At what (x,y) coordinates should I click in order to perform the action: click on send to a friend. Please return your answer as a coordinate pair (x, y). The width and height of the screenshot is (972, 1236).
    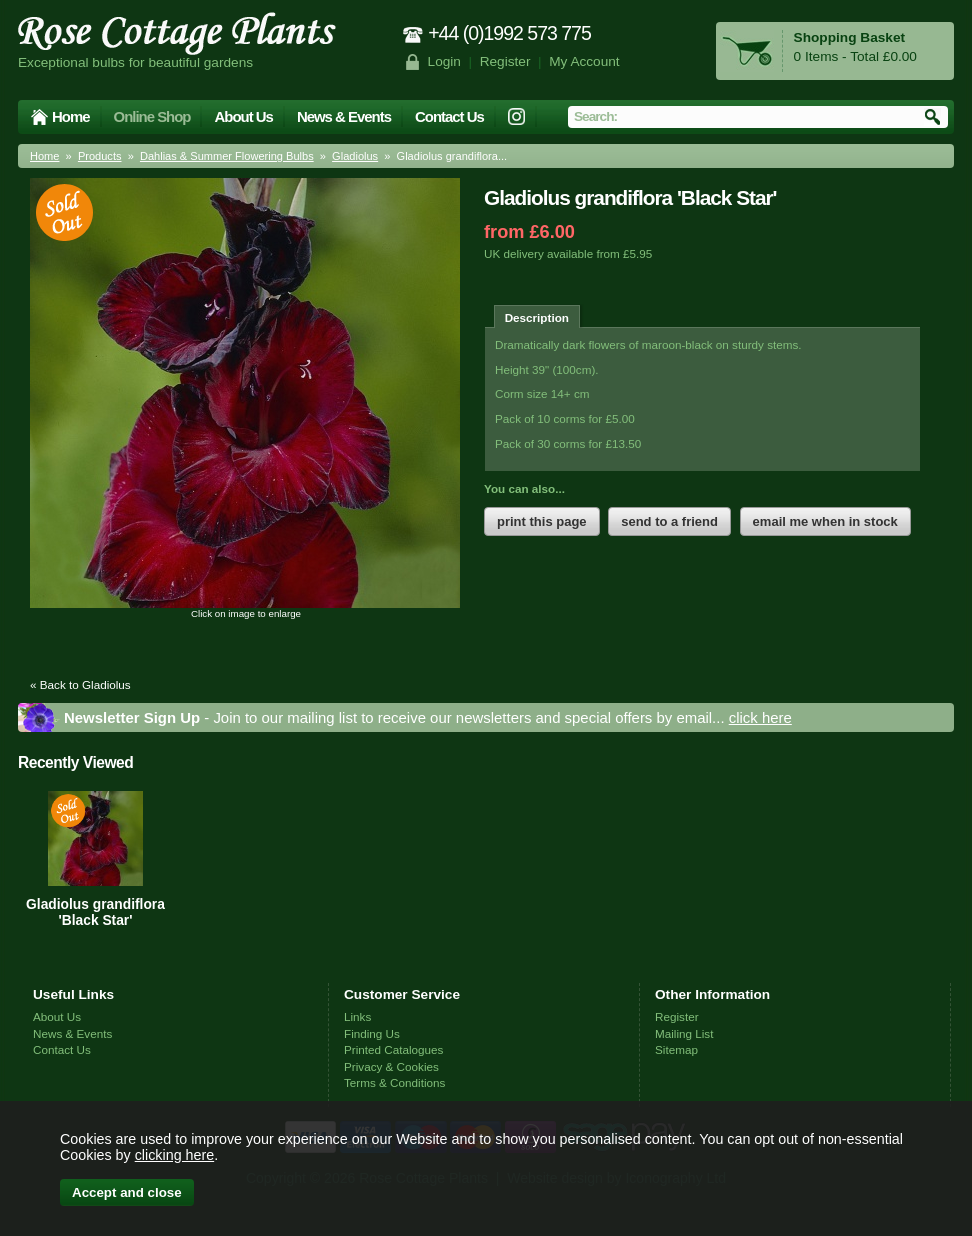
    Looking at the image, I should click on (669, 521).